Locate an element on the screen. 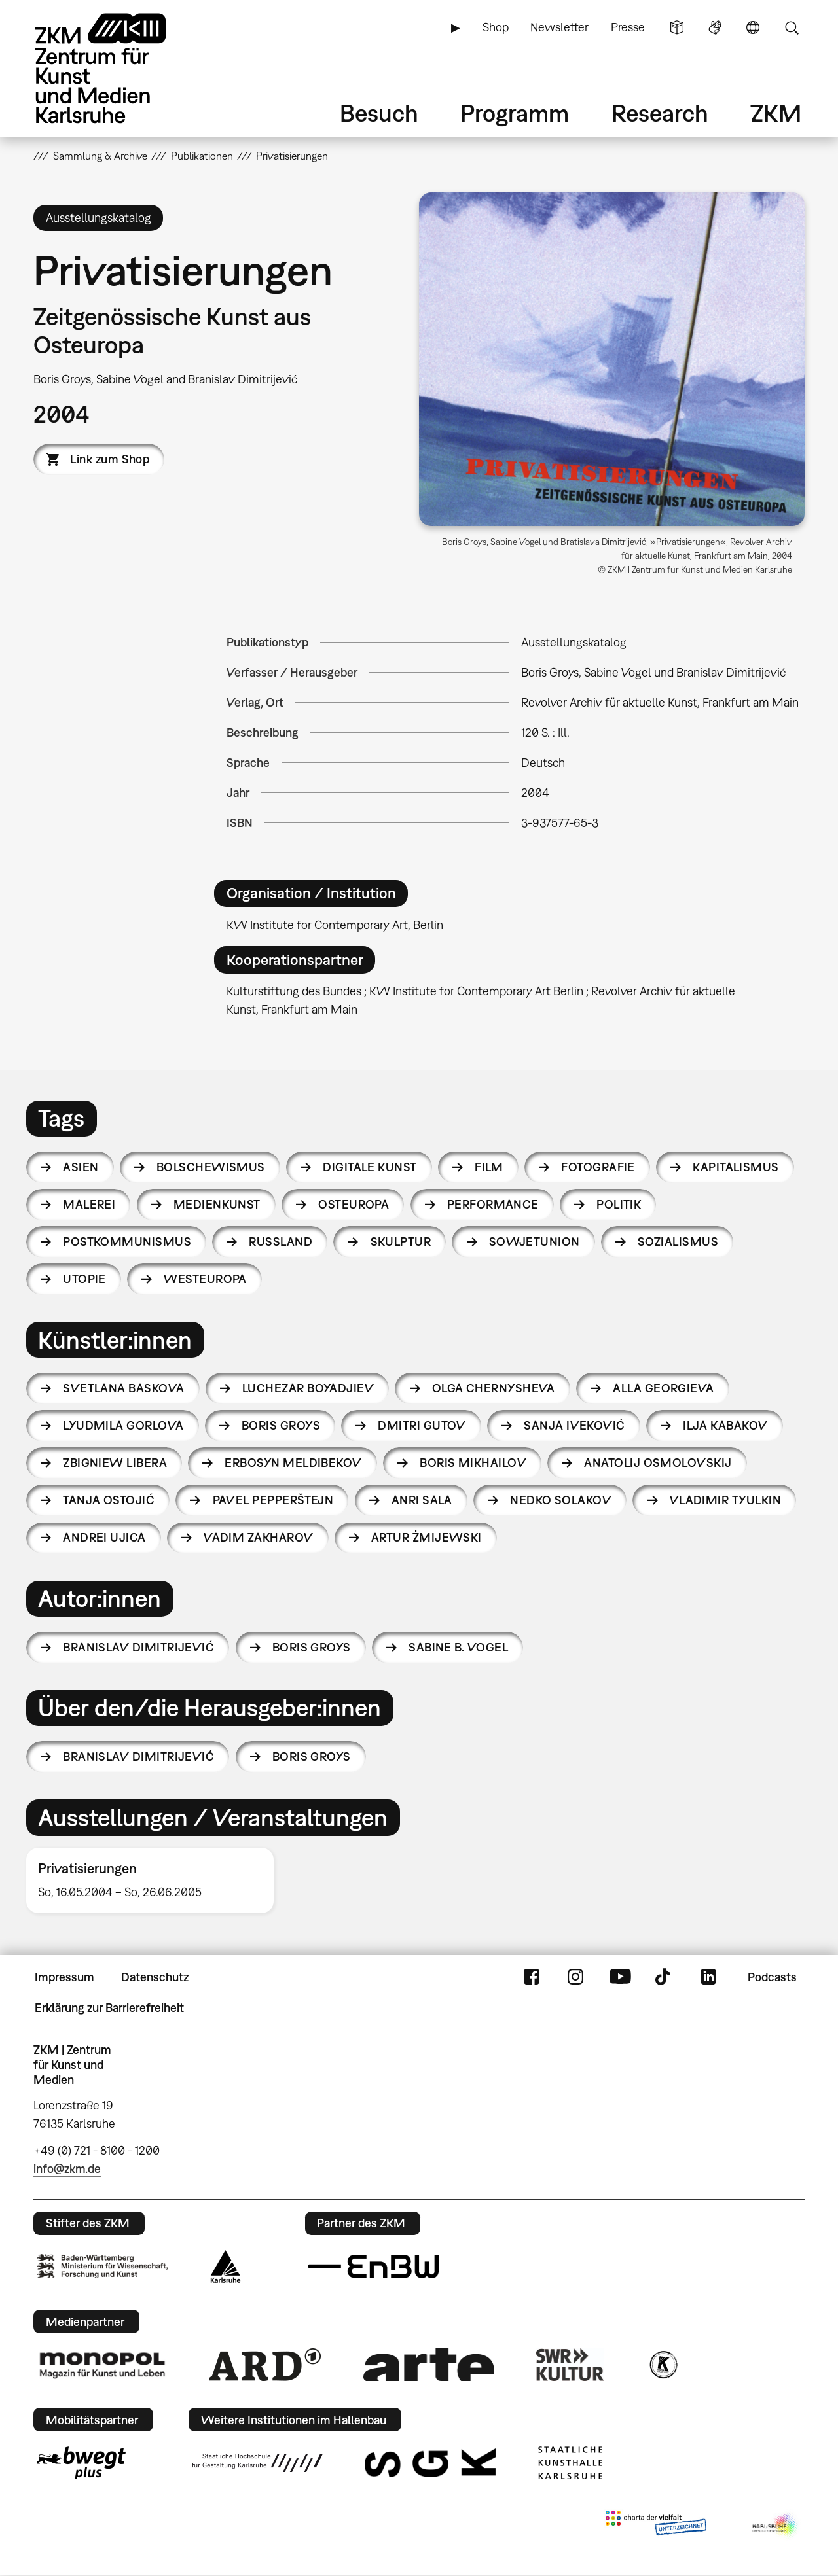  Dmitri Gutov is located at coordinates (422, 1425).